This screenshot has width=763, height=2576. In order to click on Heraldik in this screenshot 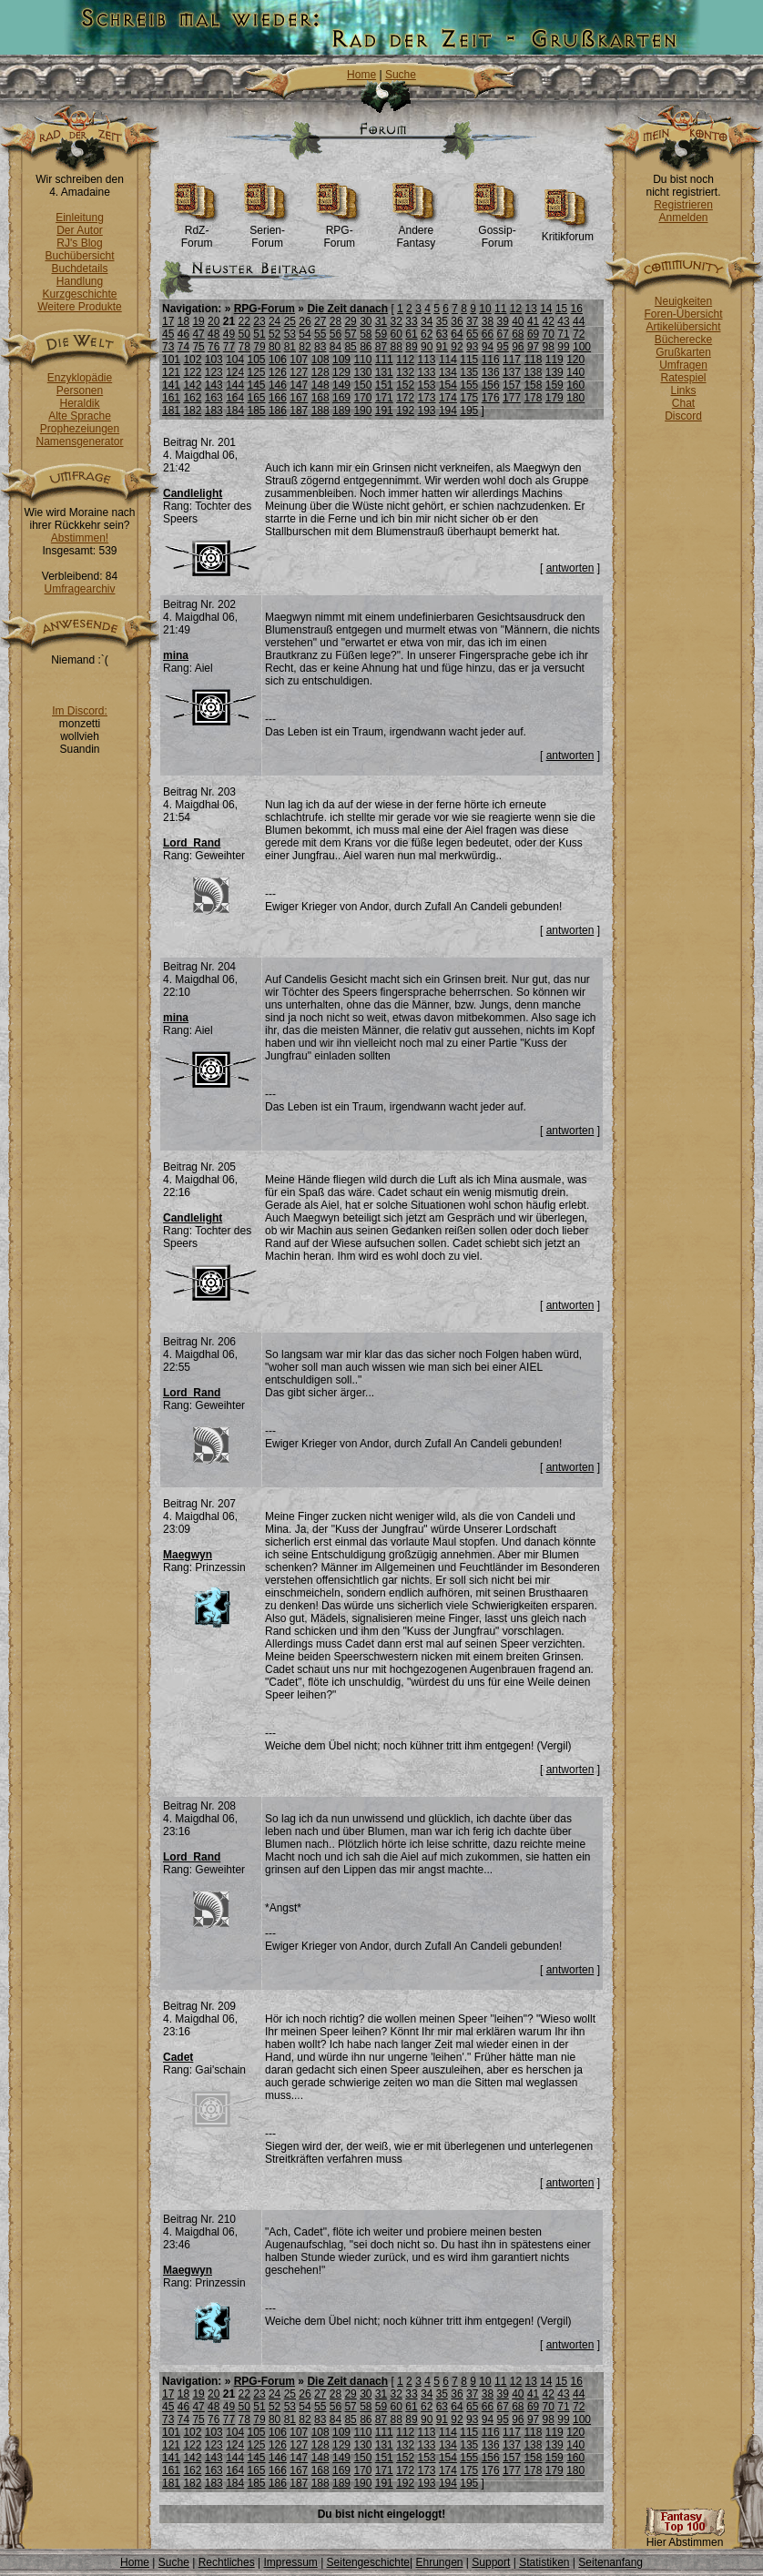, I will do `click(79, 403)`.